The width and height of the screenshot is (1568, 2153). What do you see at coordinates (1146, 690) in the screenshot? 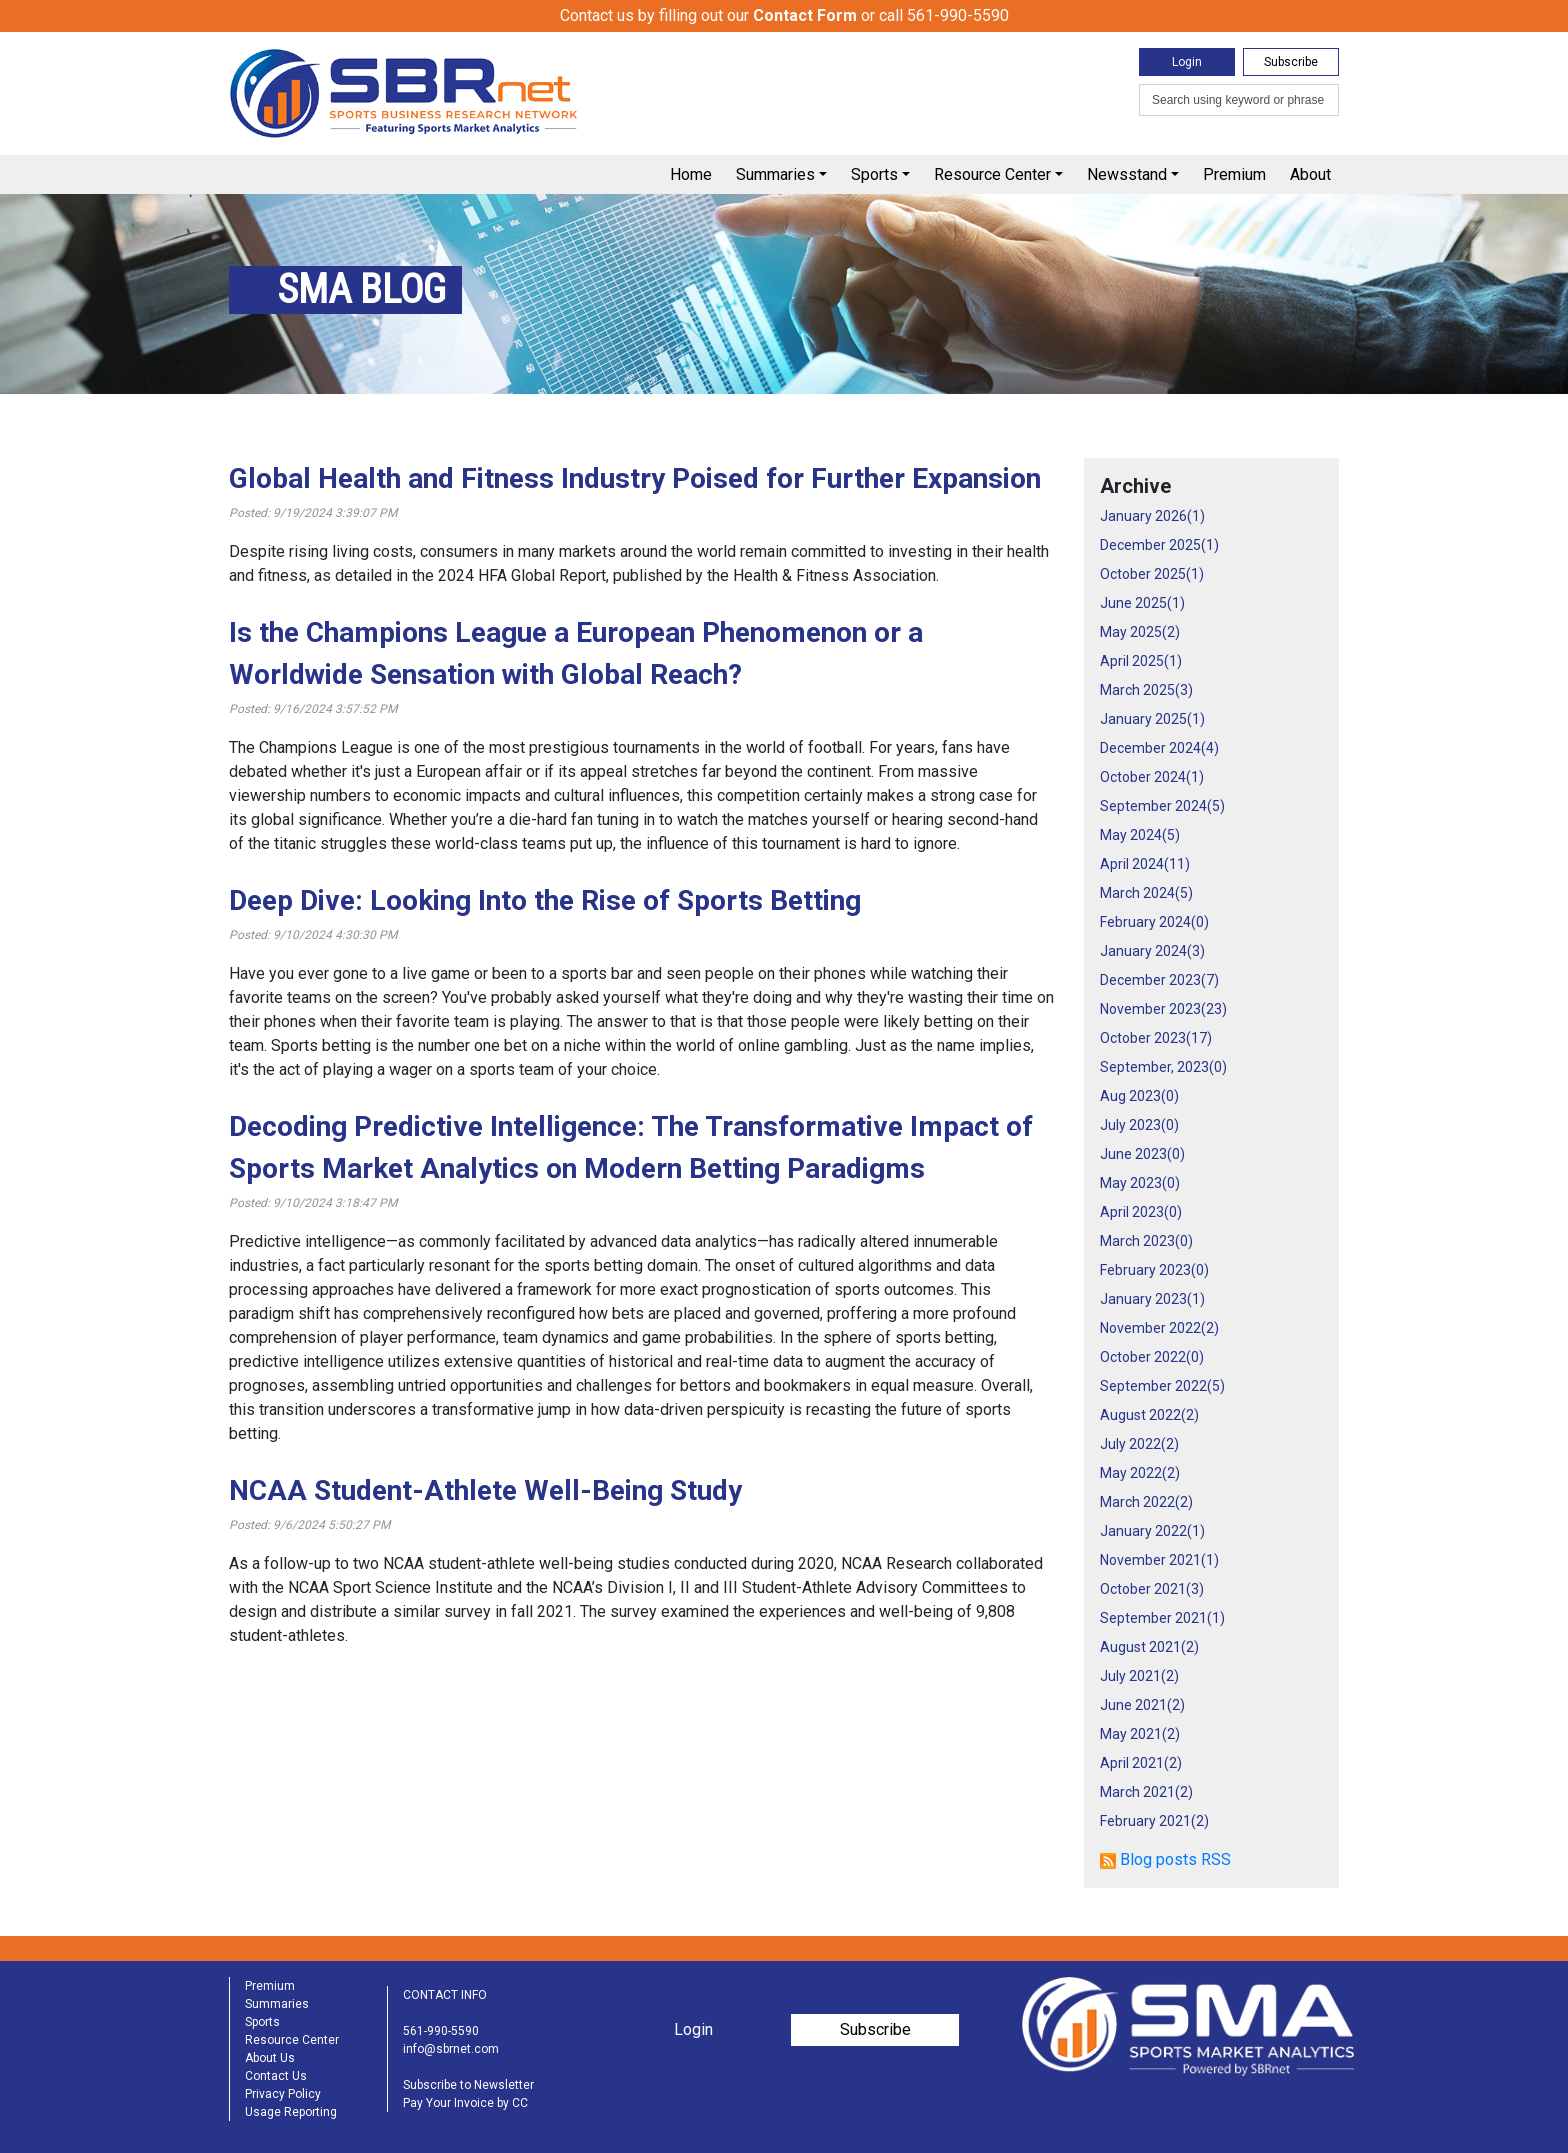
I see `March 2025()` at bounding box center [1146, 690].